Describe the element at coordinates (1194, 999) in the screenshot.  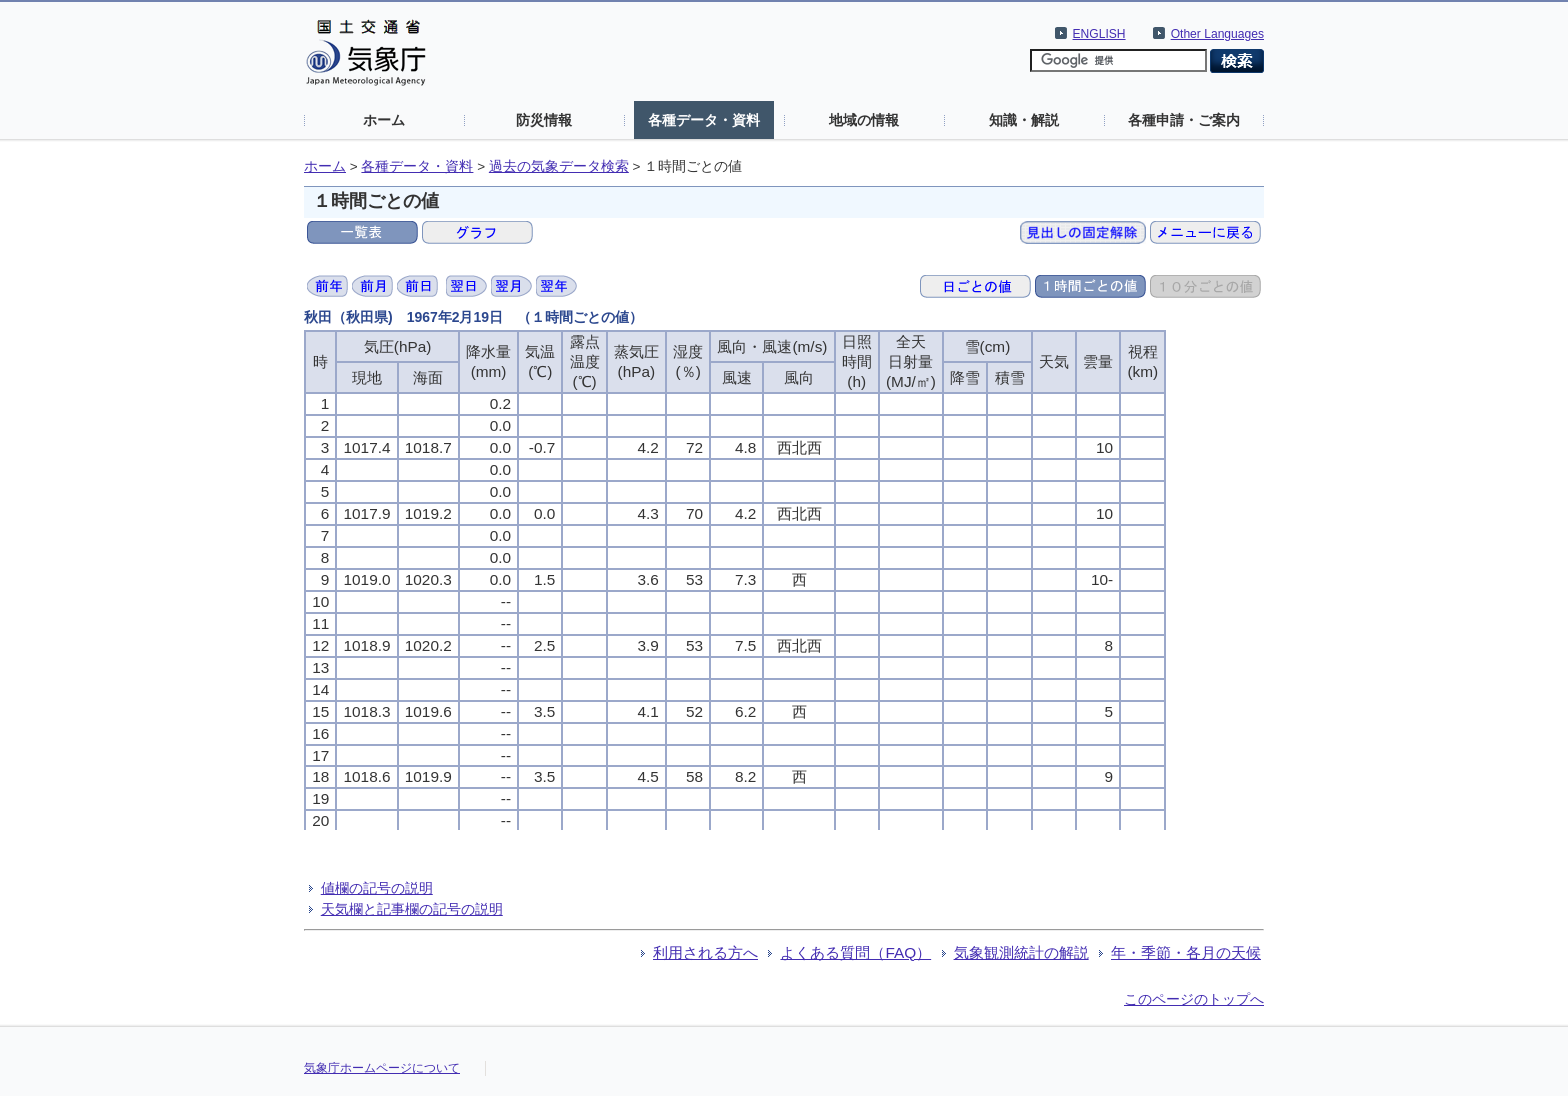
I see `このページのトップへ` at that location.